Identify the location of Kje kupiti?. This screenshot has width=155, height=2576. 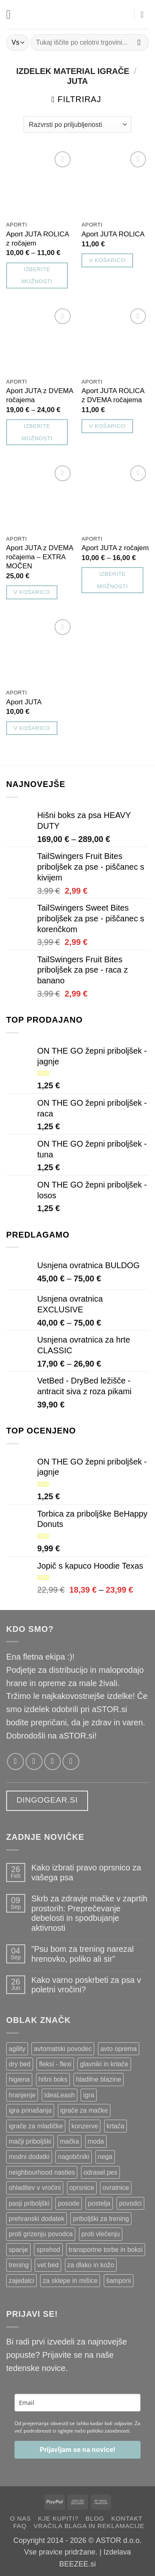
(58, 2518).